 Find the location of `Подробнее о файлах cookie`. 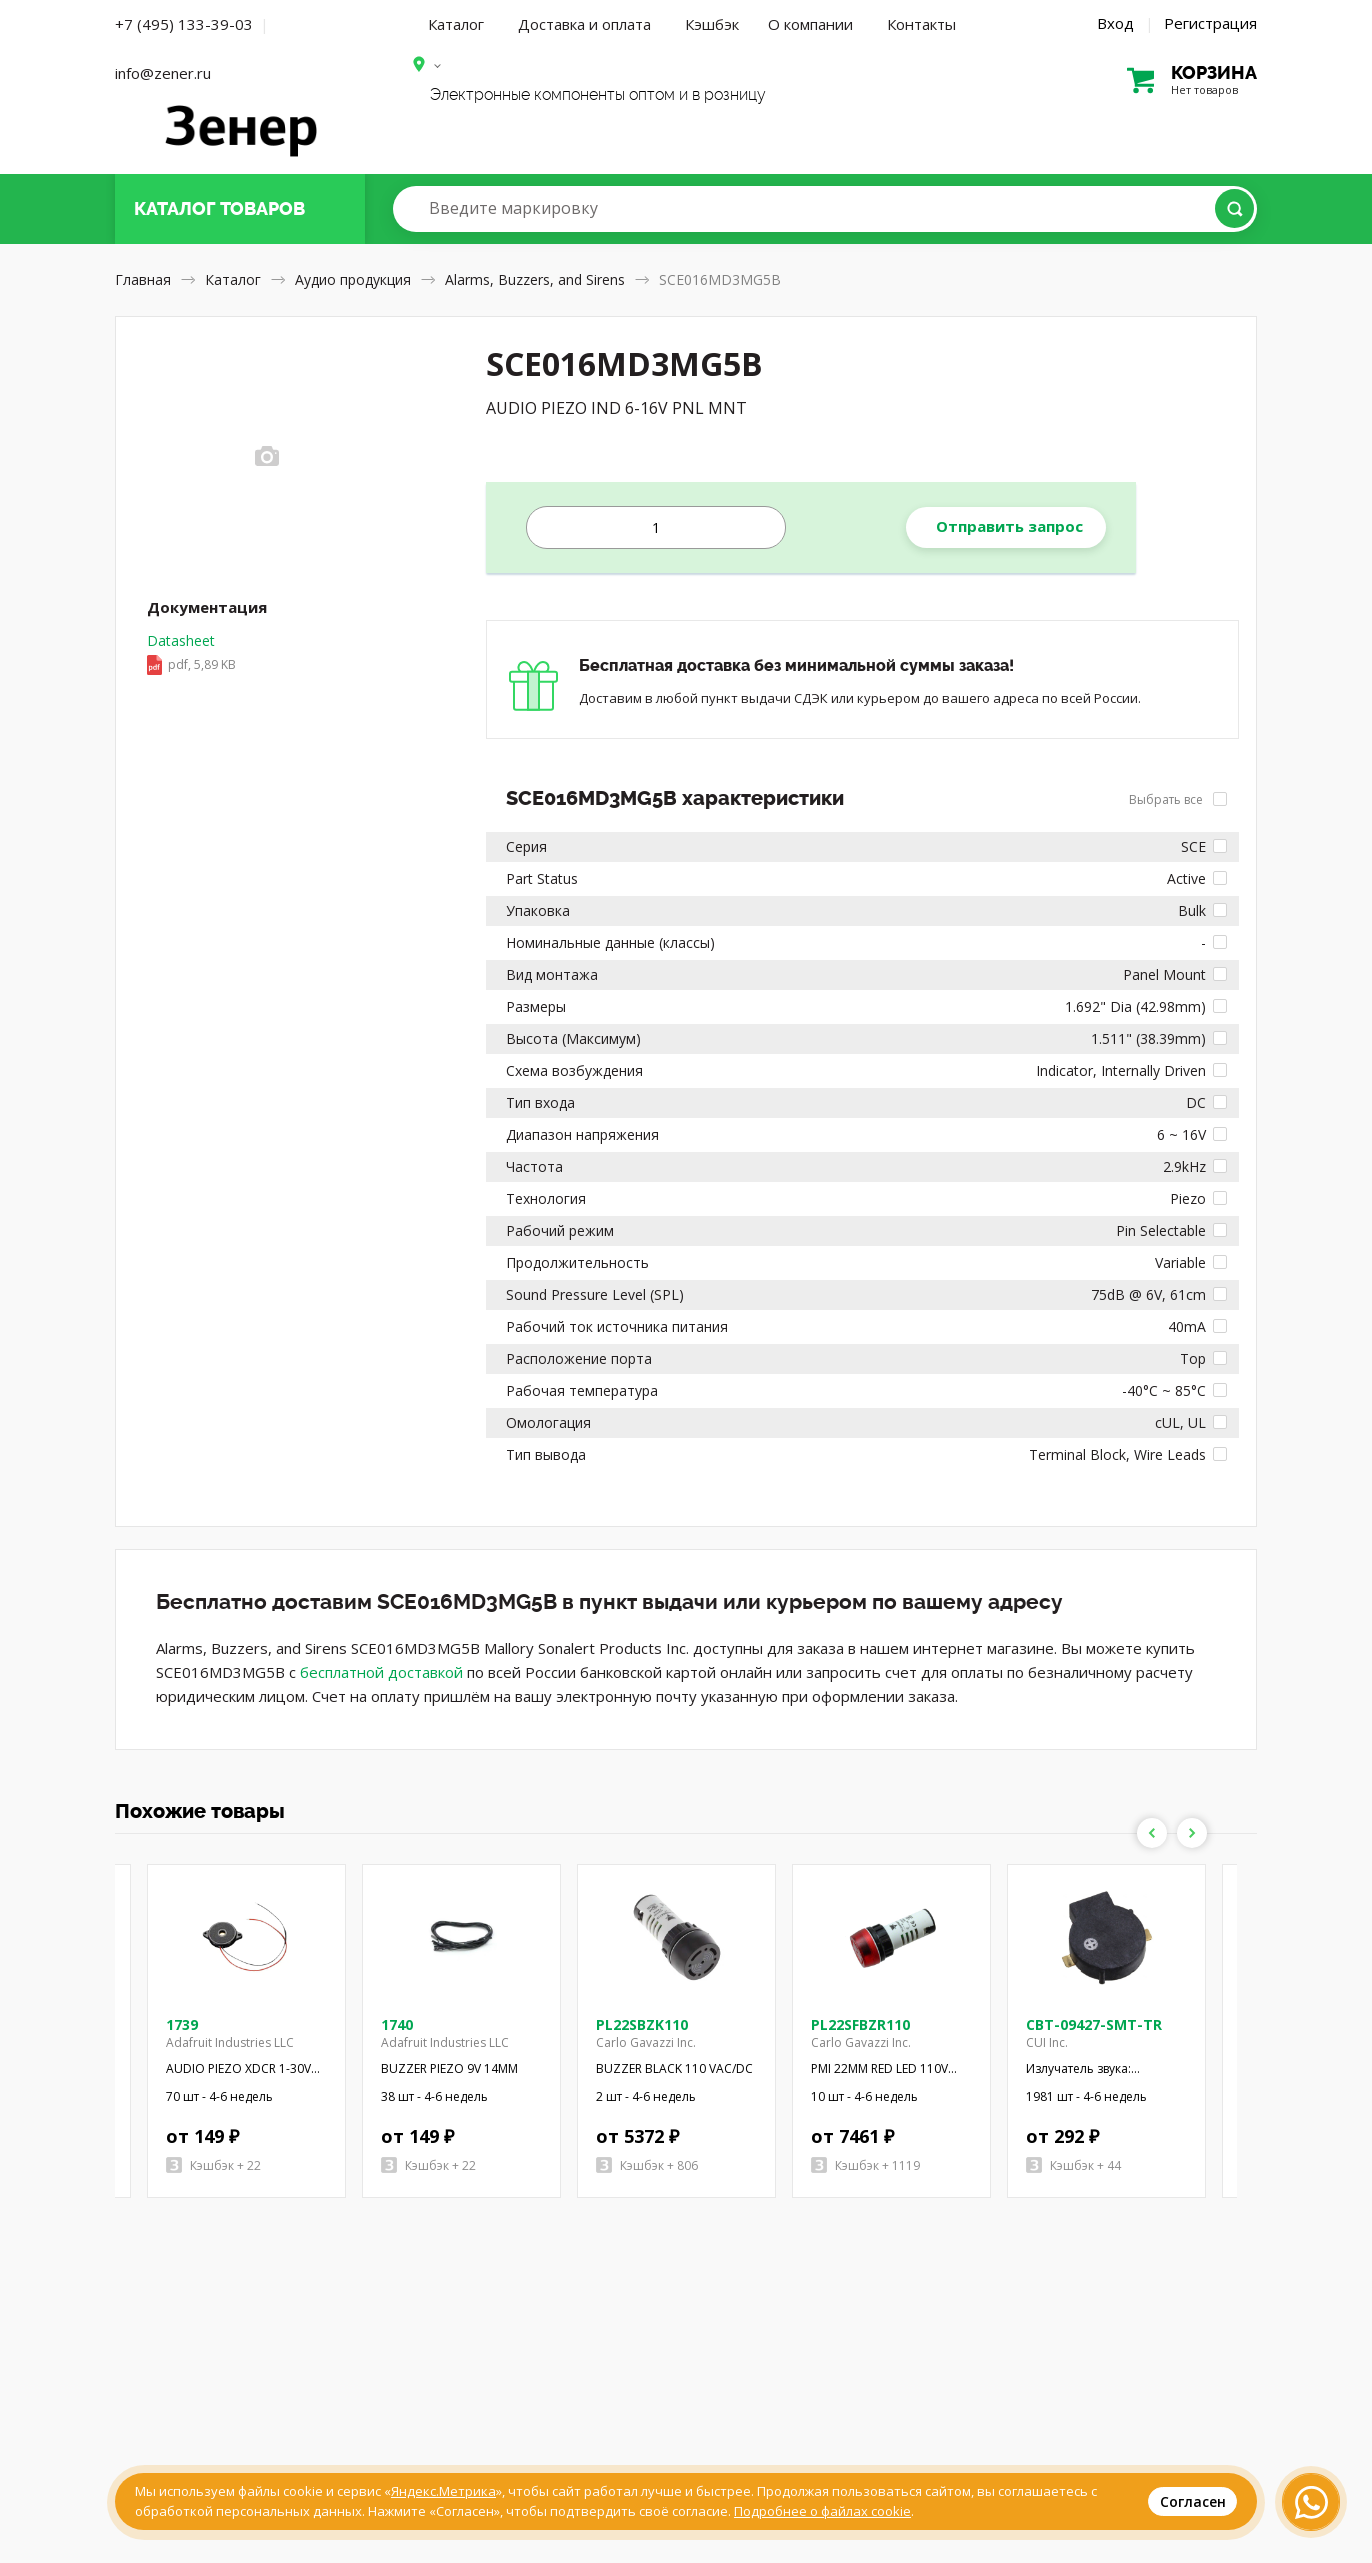

Подробнее о файлах cookie is located at coordinates (822, 2511).